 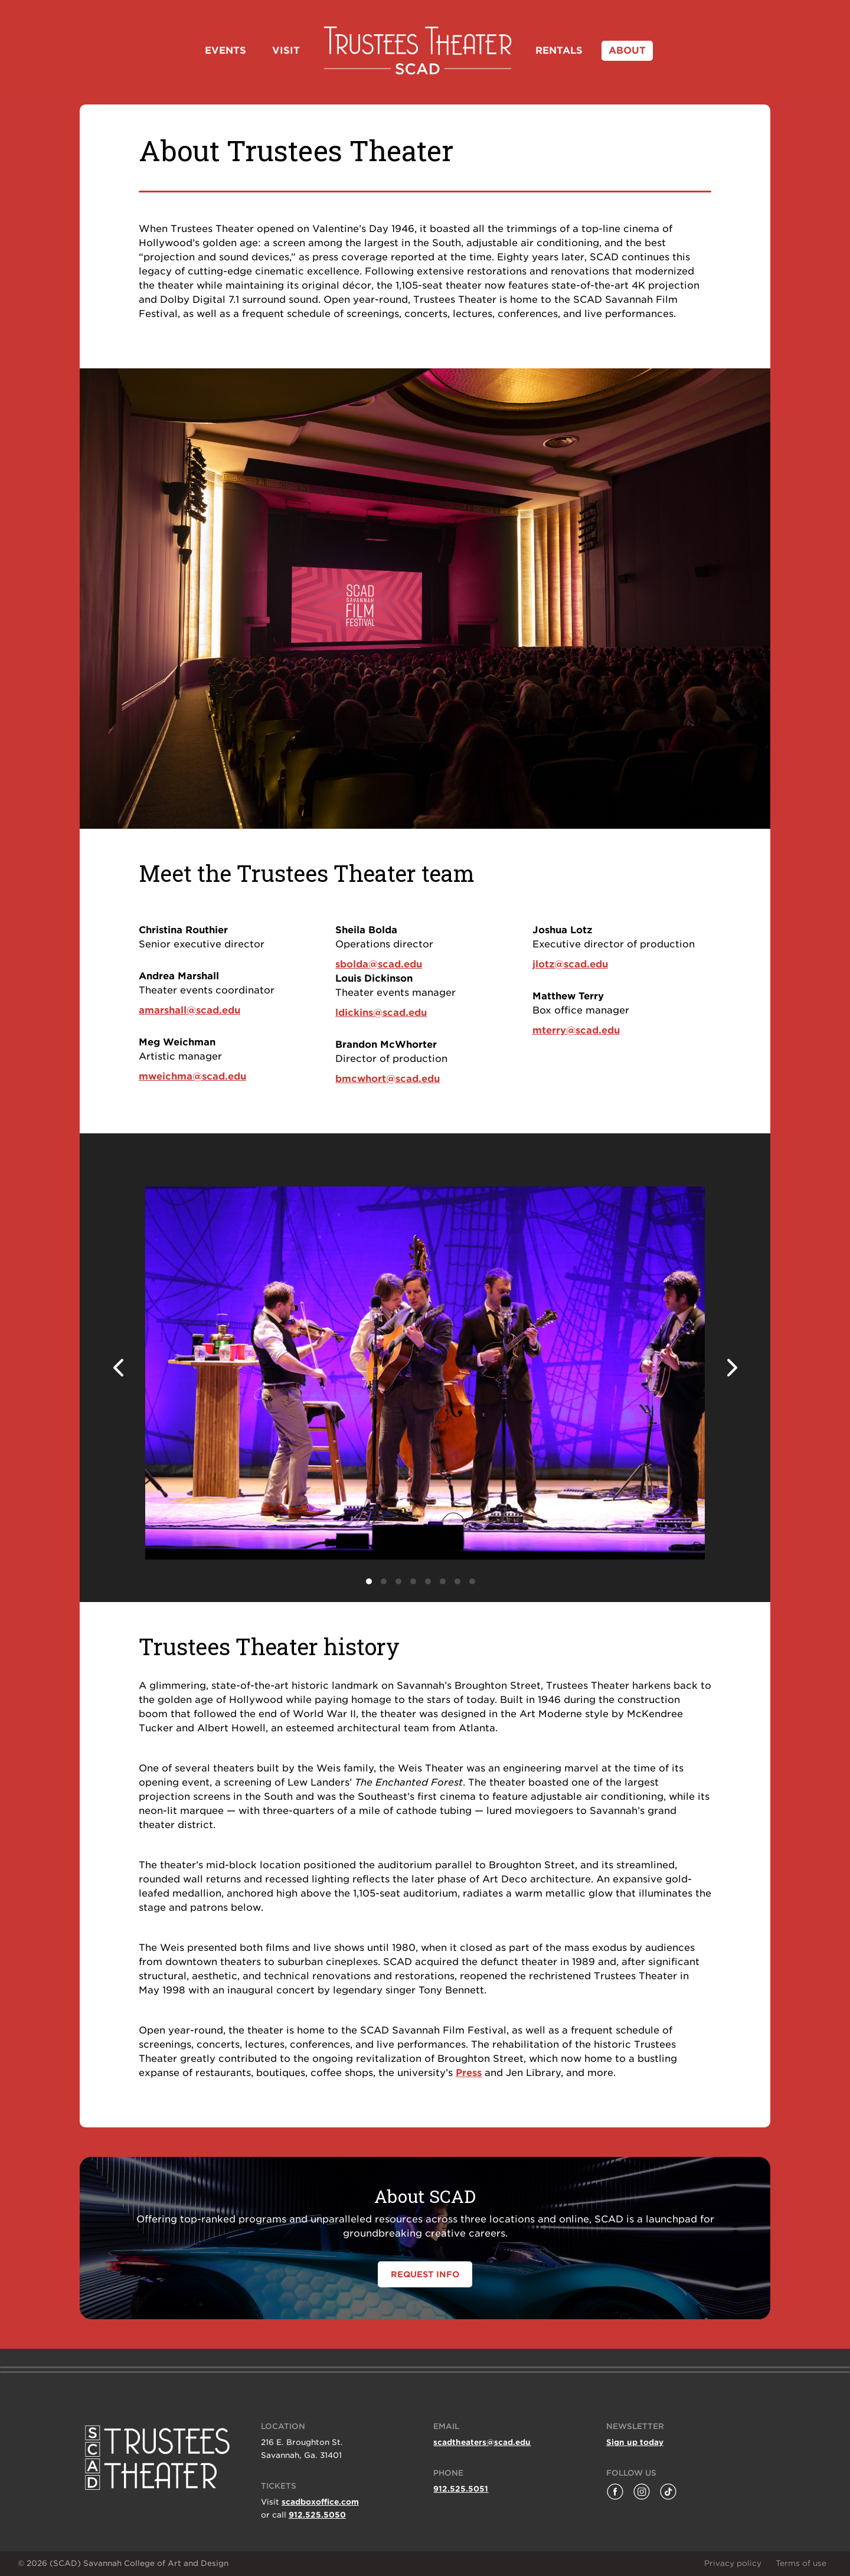 What do you see at coordinates (732, 2563) in the screenshot?
I see `Privacy policy` at bounding box center [732, 2563].